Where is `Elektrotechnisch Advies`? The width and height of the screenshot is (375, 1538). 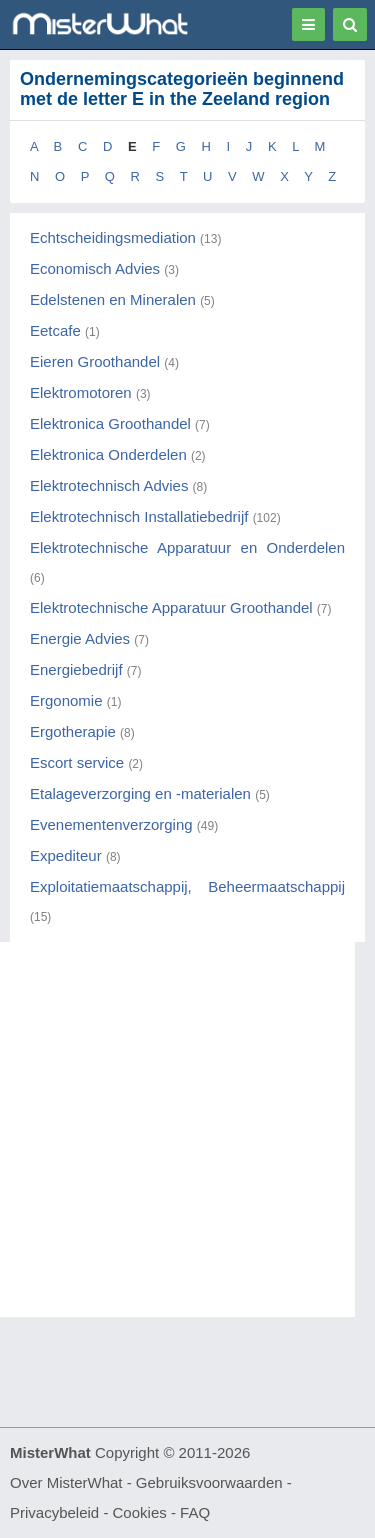
Elektrotechnisch Advies is located at coordinates (109, 485).